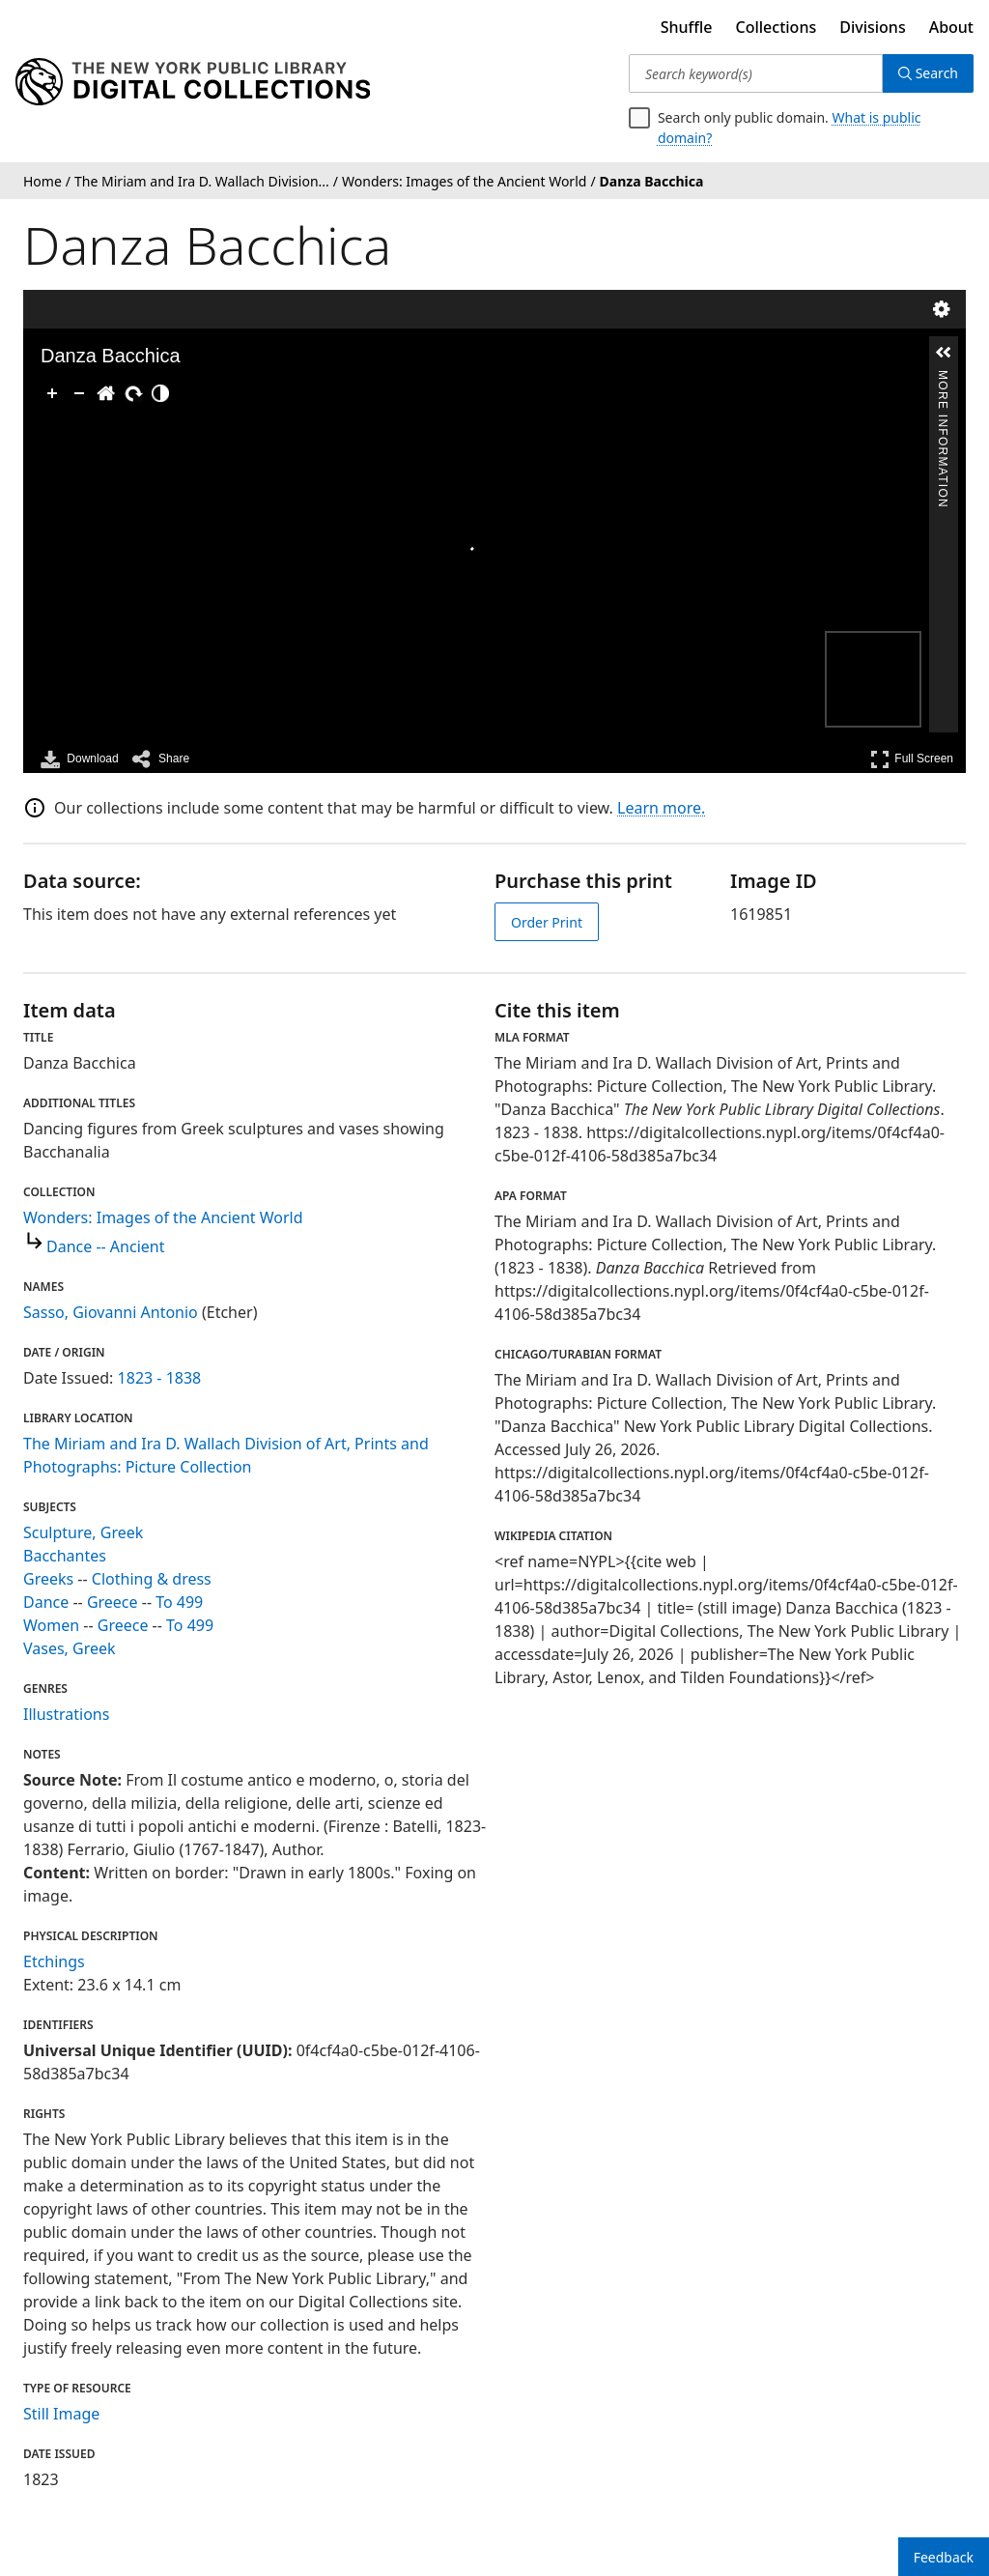 This screenshot has height=2576, width=989. What do you see at coordinates (951, 27) in the screenshot?
I see `About` at bounding box center [951, 27].